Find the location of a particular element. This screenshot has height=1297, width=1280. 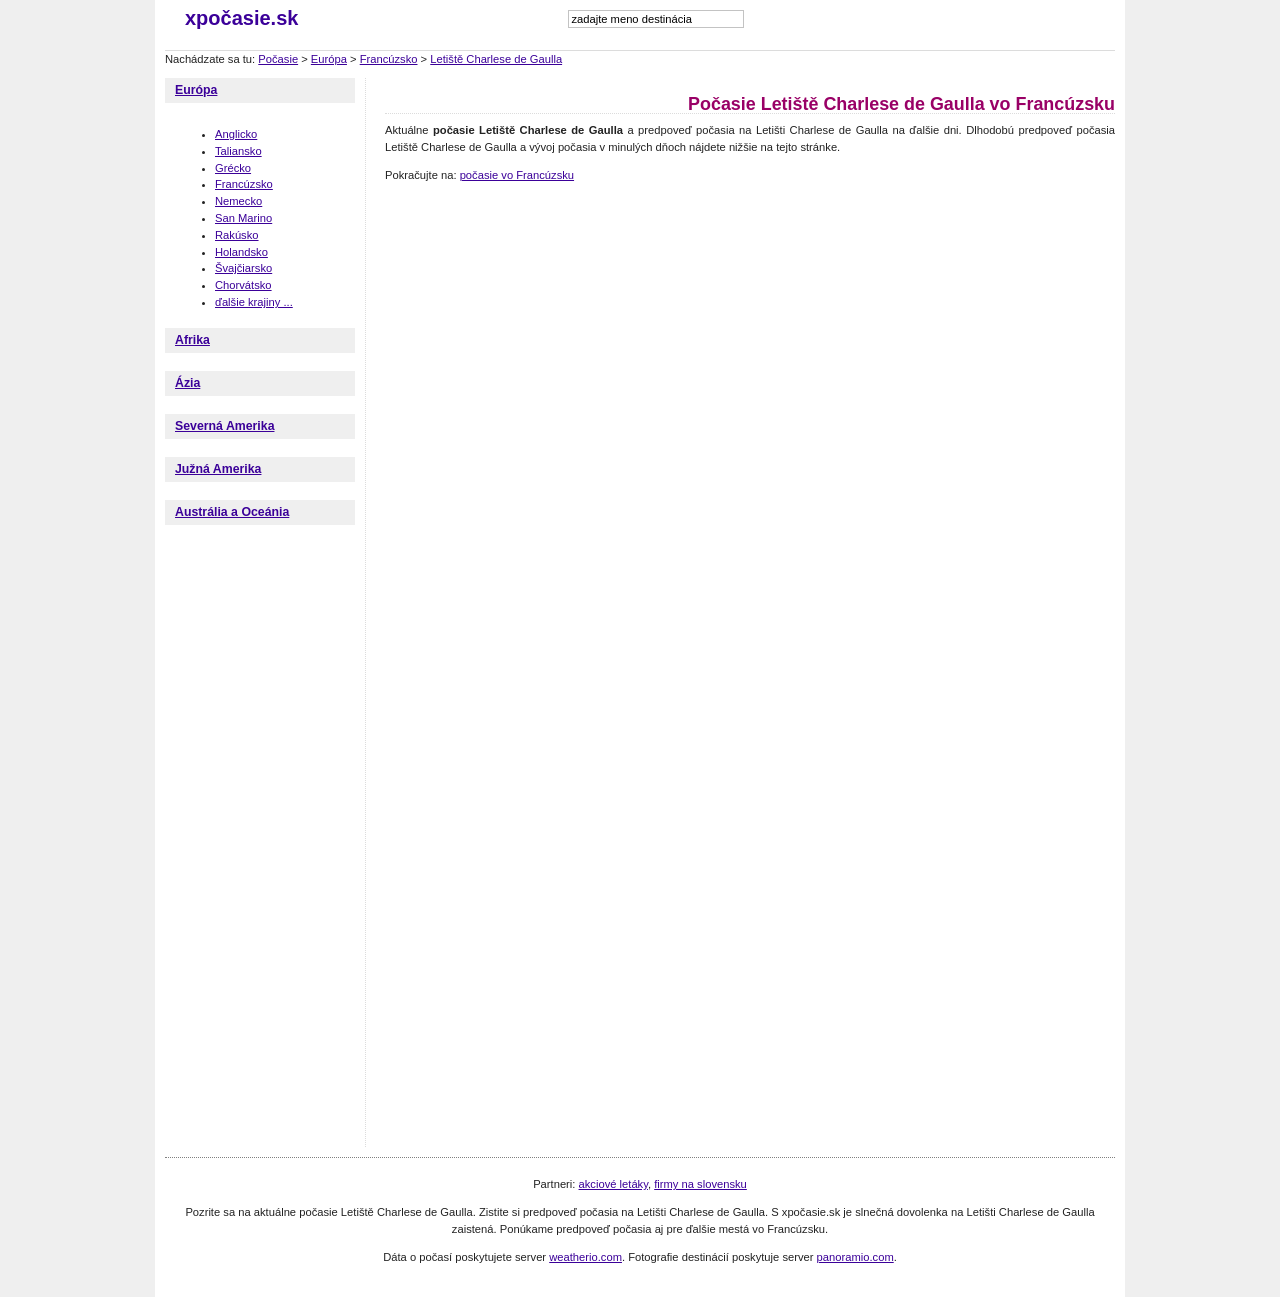

Nemecko is located at coordinates (238, 201).